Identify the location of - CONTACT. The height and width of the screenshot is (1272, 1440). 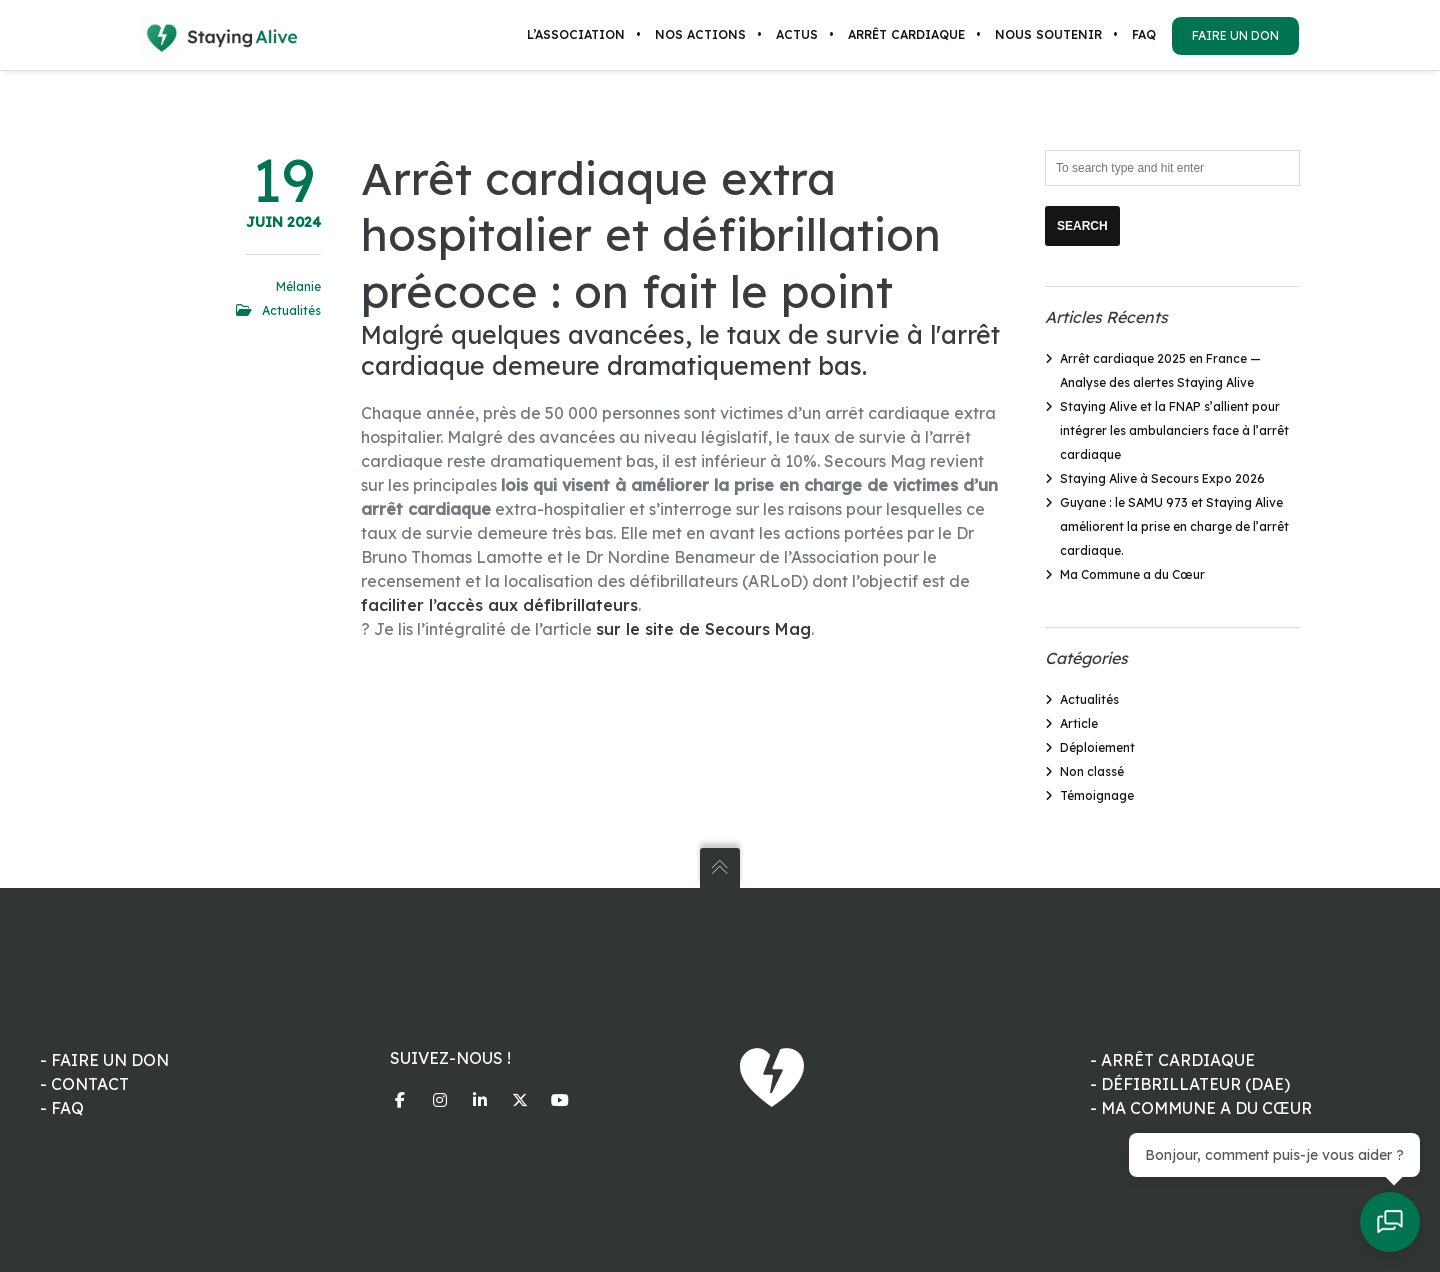
(84, 1084).